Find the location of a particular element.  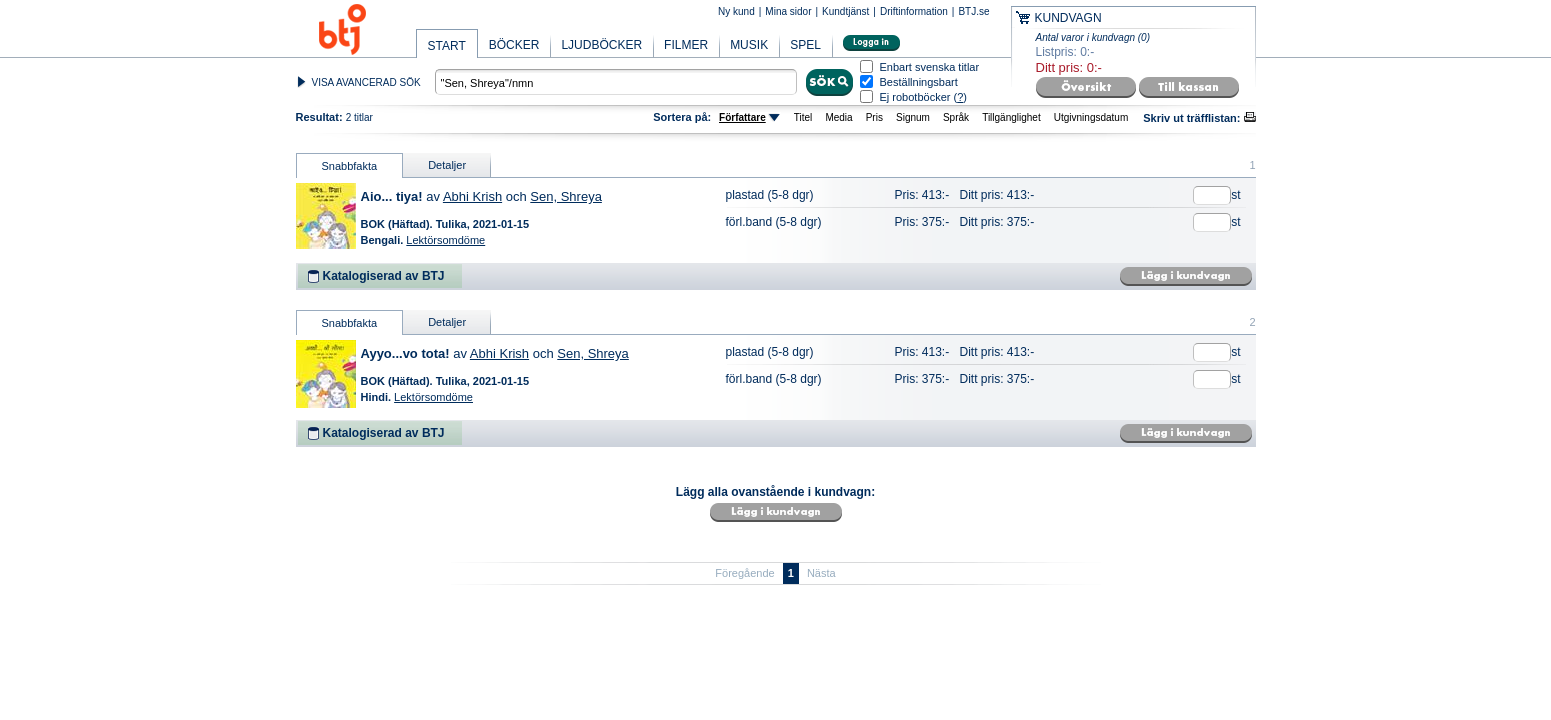

MUSIK is located at coordinates (749, 45).